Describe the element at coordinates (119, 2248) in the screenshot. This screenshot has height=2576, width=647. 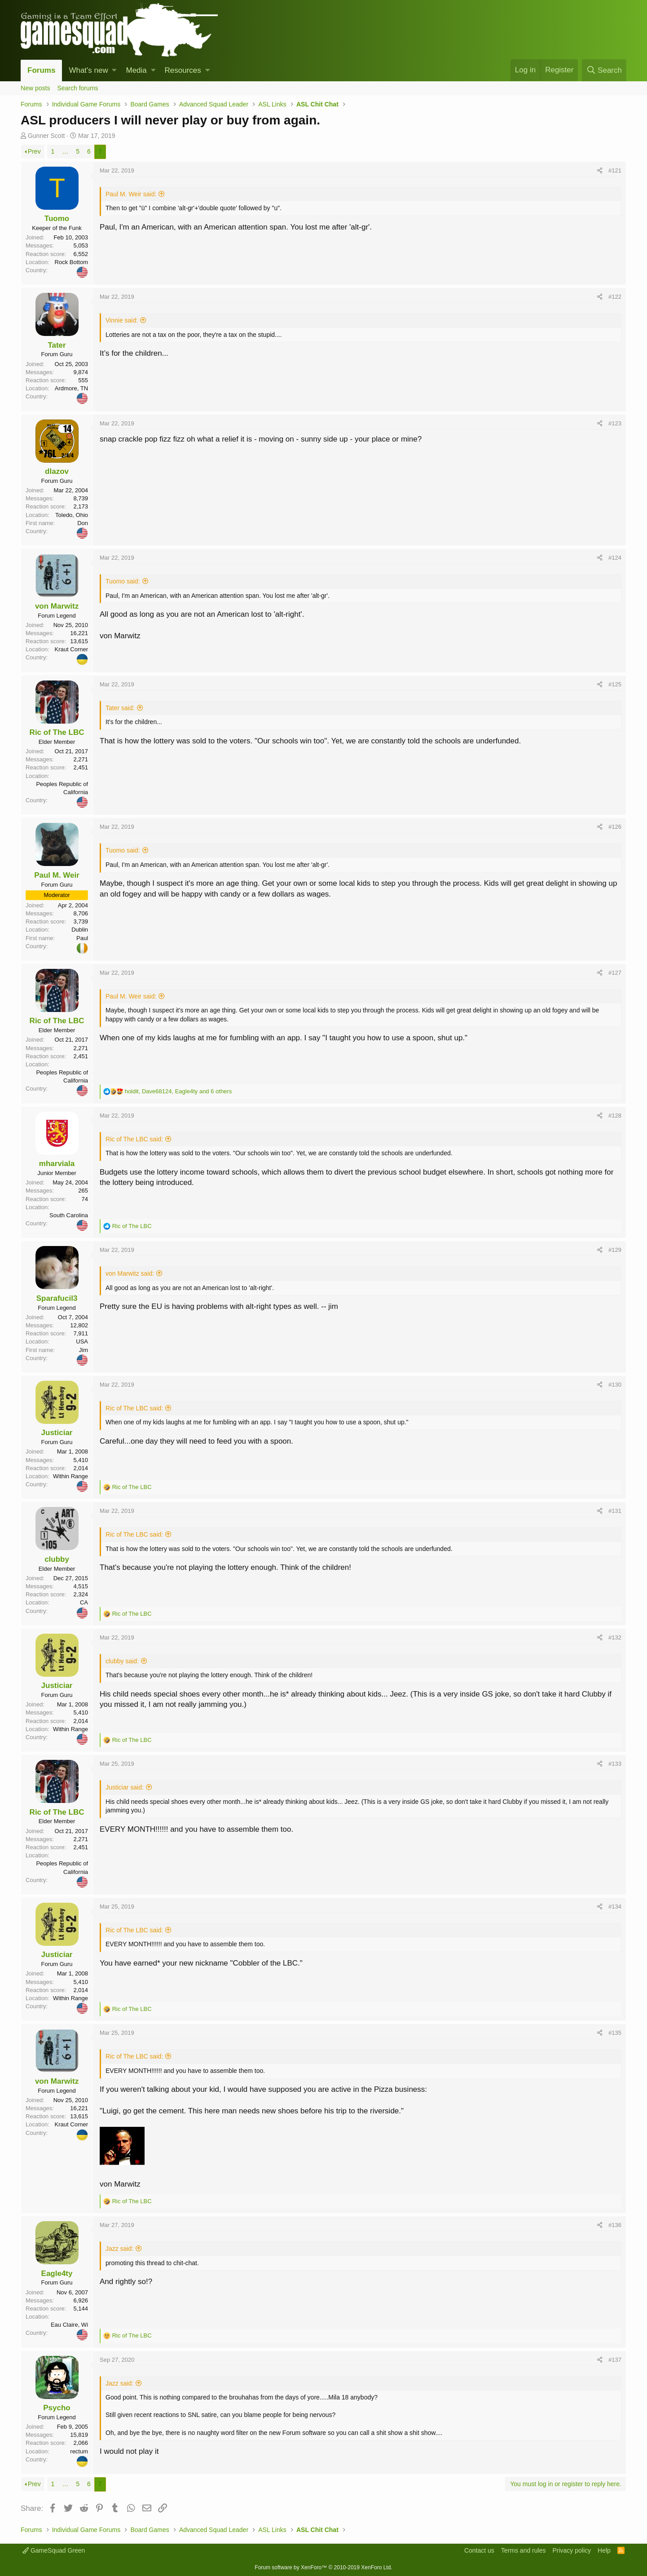
I see `Jazz said:` at that location.